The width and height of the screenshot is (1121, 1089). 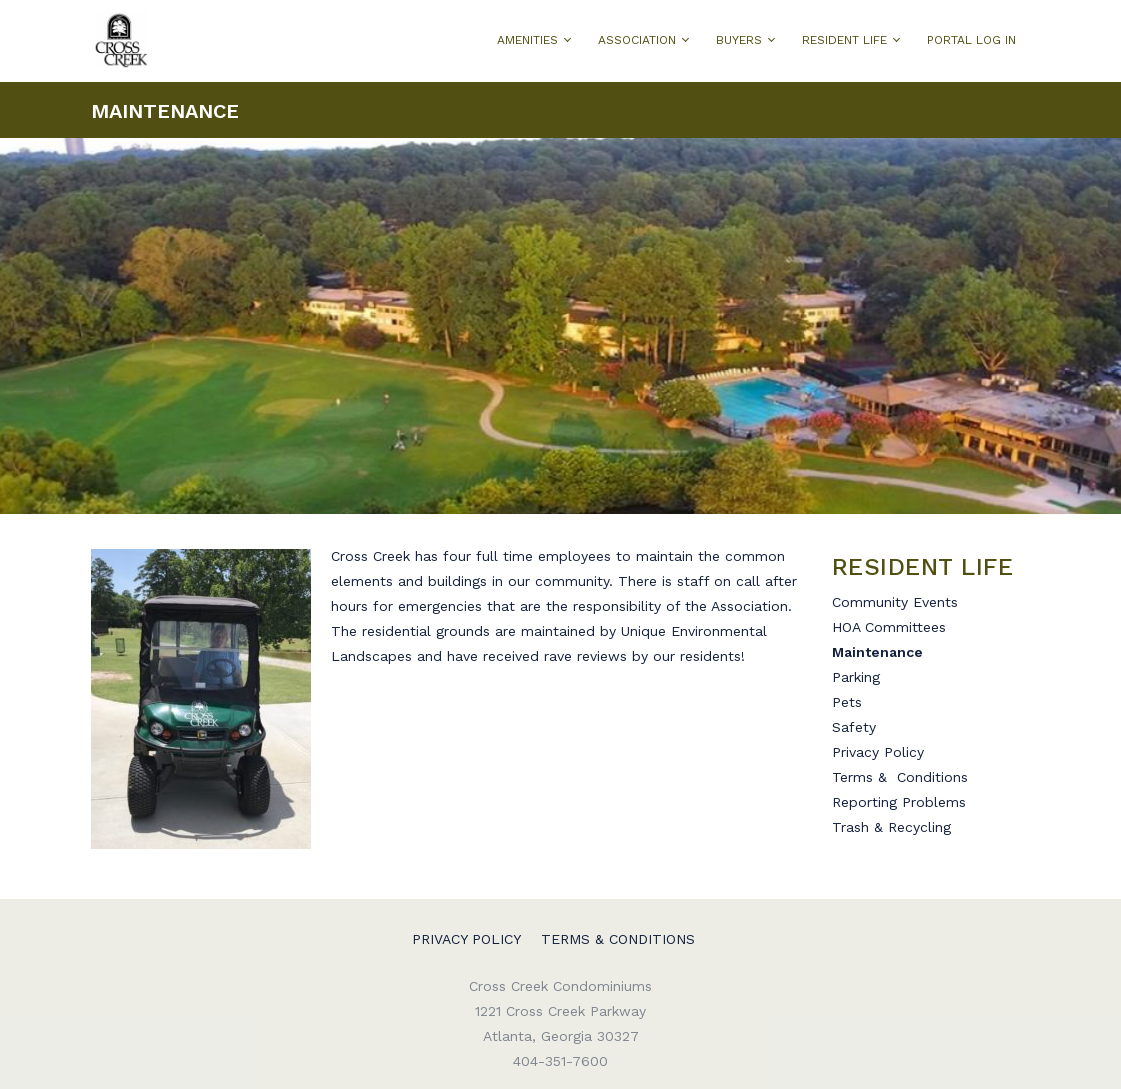 What do you see at coordinates (899, 802) in the screenshot?
I see `Reporting Problems` at bounding box center [899, 802].